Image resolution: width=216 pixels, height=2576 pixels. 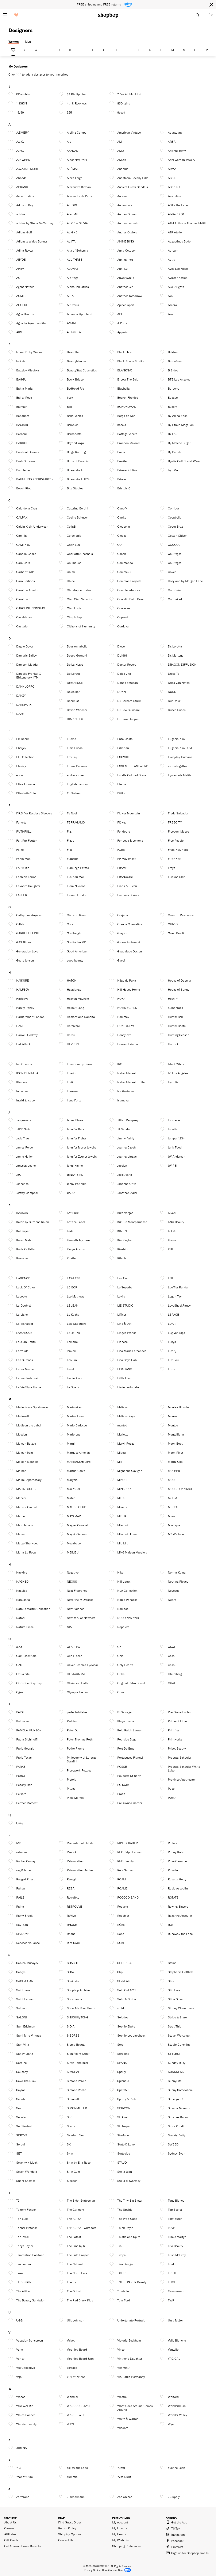 I want to click on Olivia von Halle, so click(x=77, y=1683).